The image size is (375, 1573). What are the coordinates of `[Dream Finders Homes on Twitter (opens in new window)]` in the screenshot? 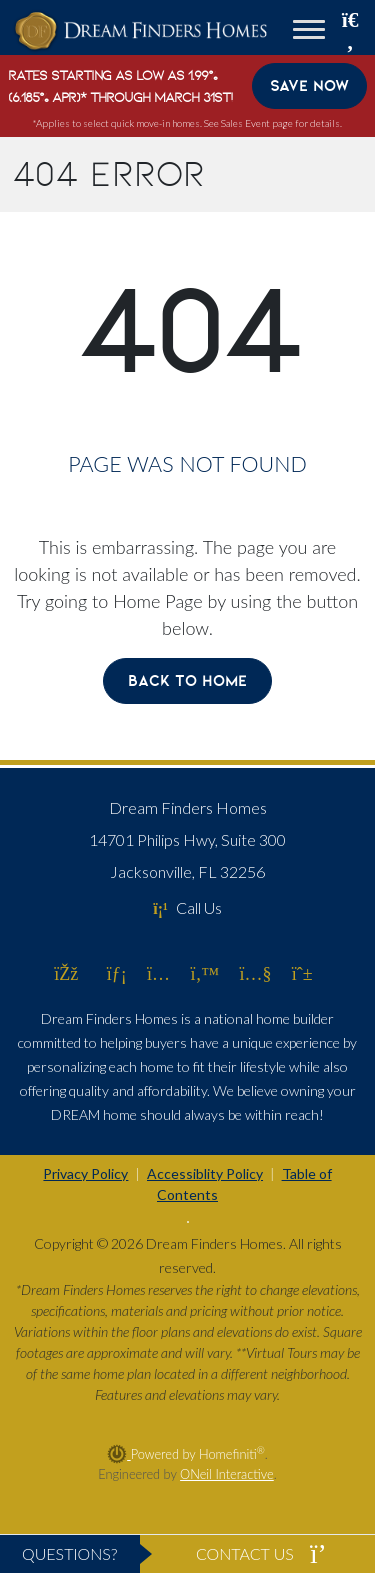 It's located at (204, 973).